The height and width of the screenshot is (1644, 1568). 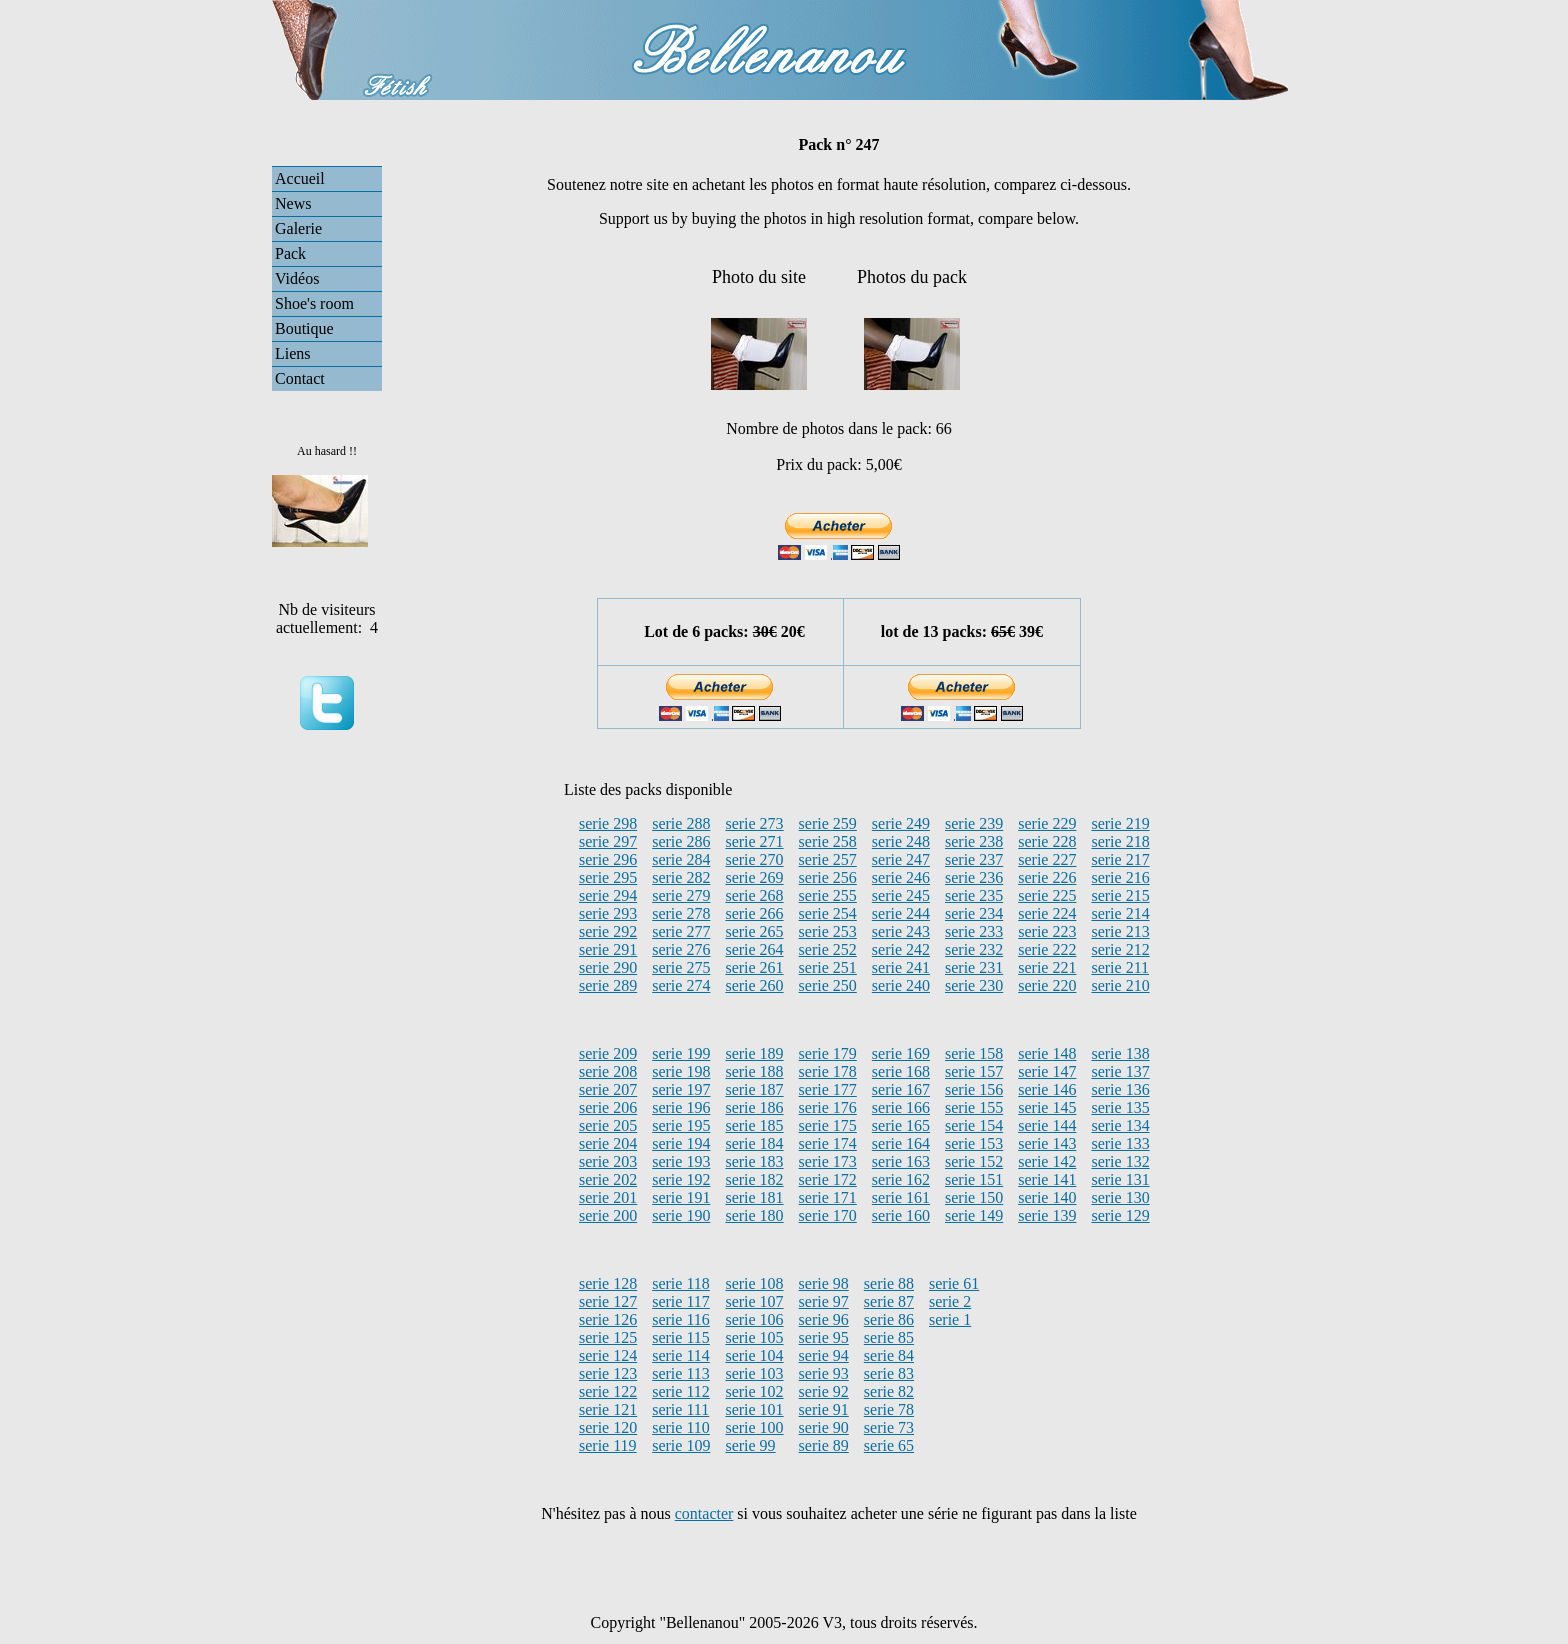 What do you see at coordinates (290, 253) in the screenshot?
I see `Pack` at bounding box center [290, 253].